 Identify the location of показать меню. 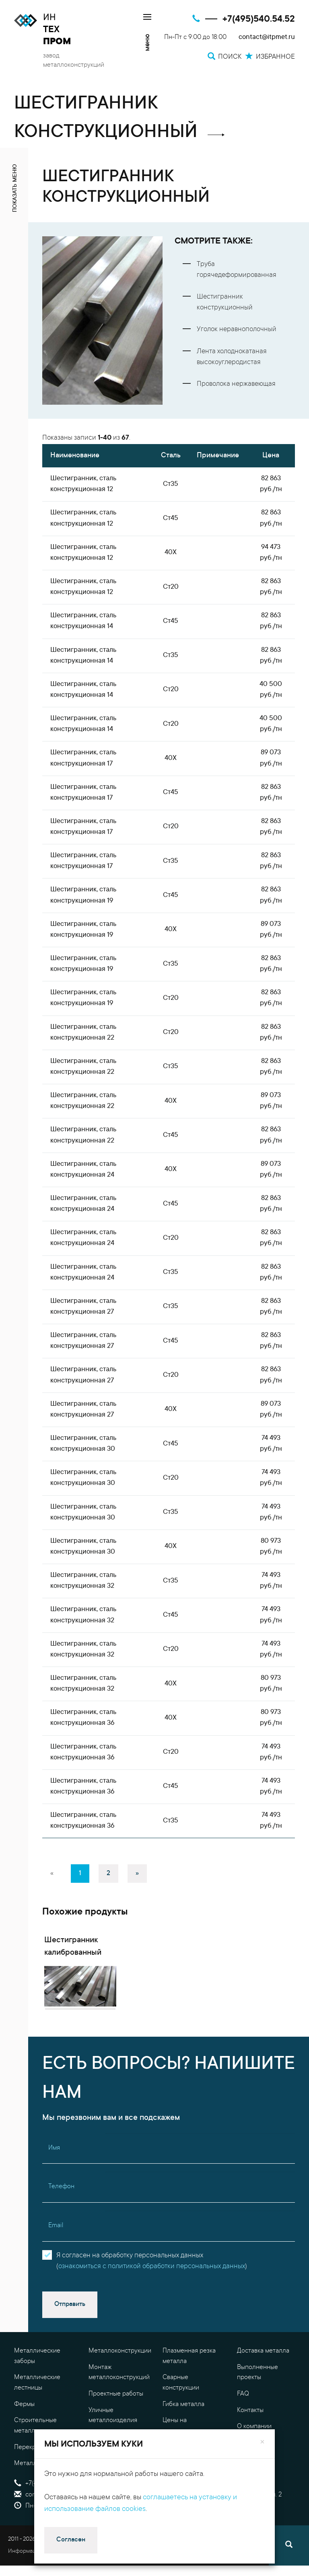
(15, 188).